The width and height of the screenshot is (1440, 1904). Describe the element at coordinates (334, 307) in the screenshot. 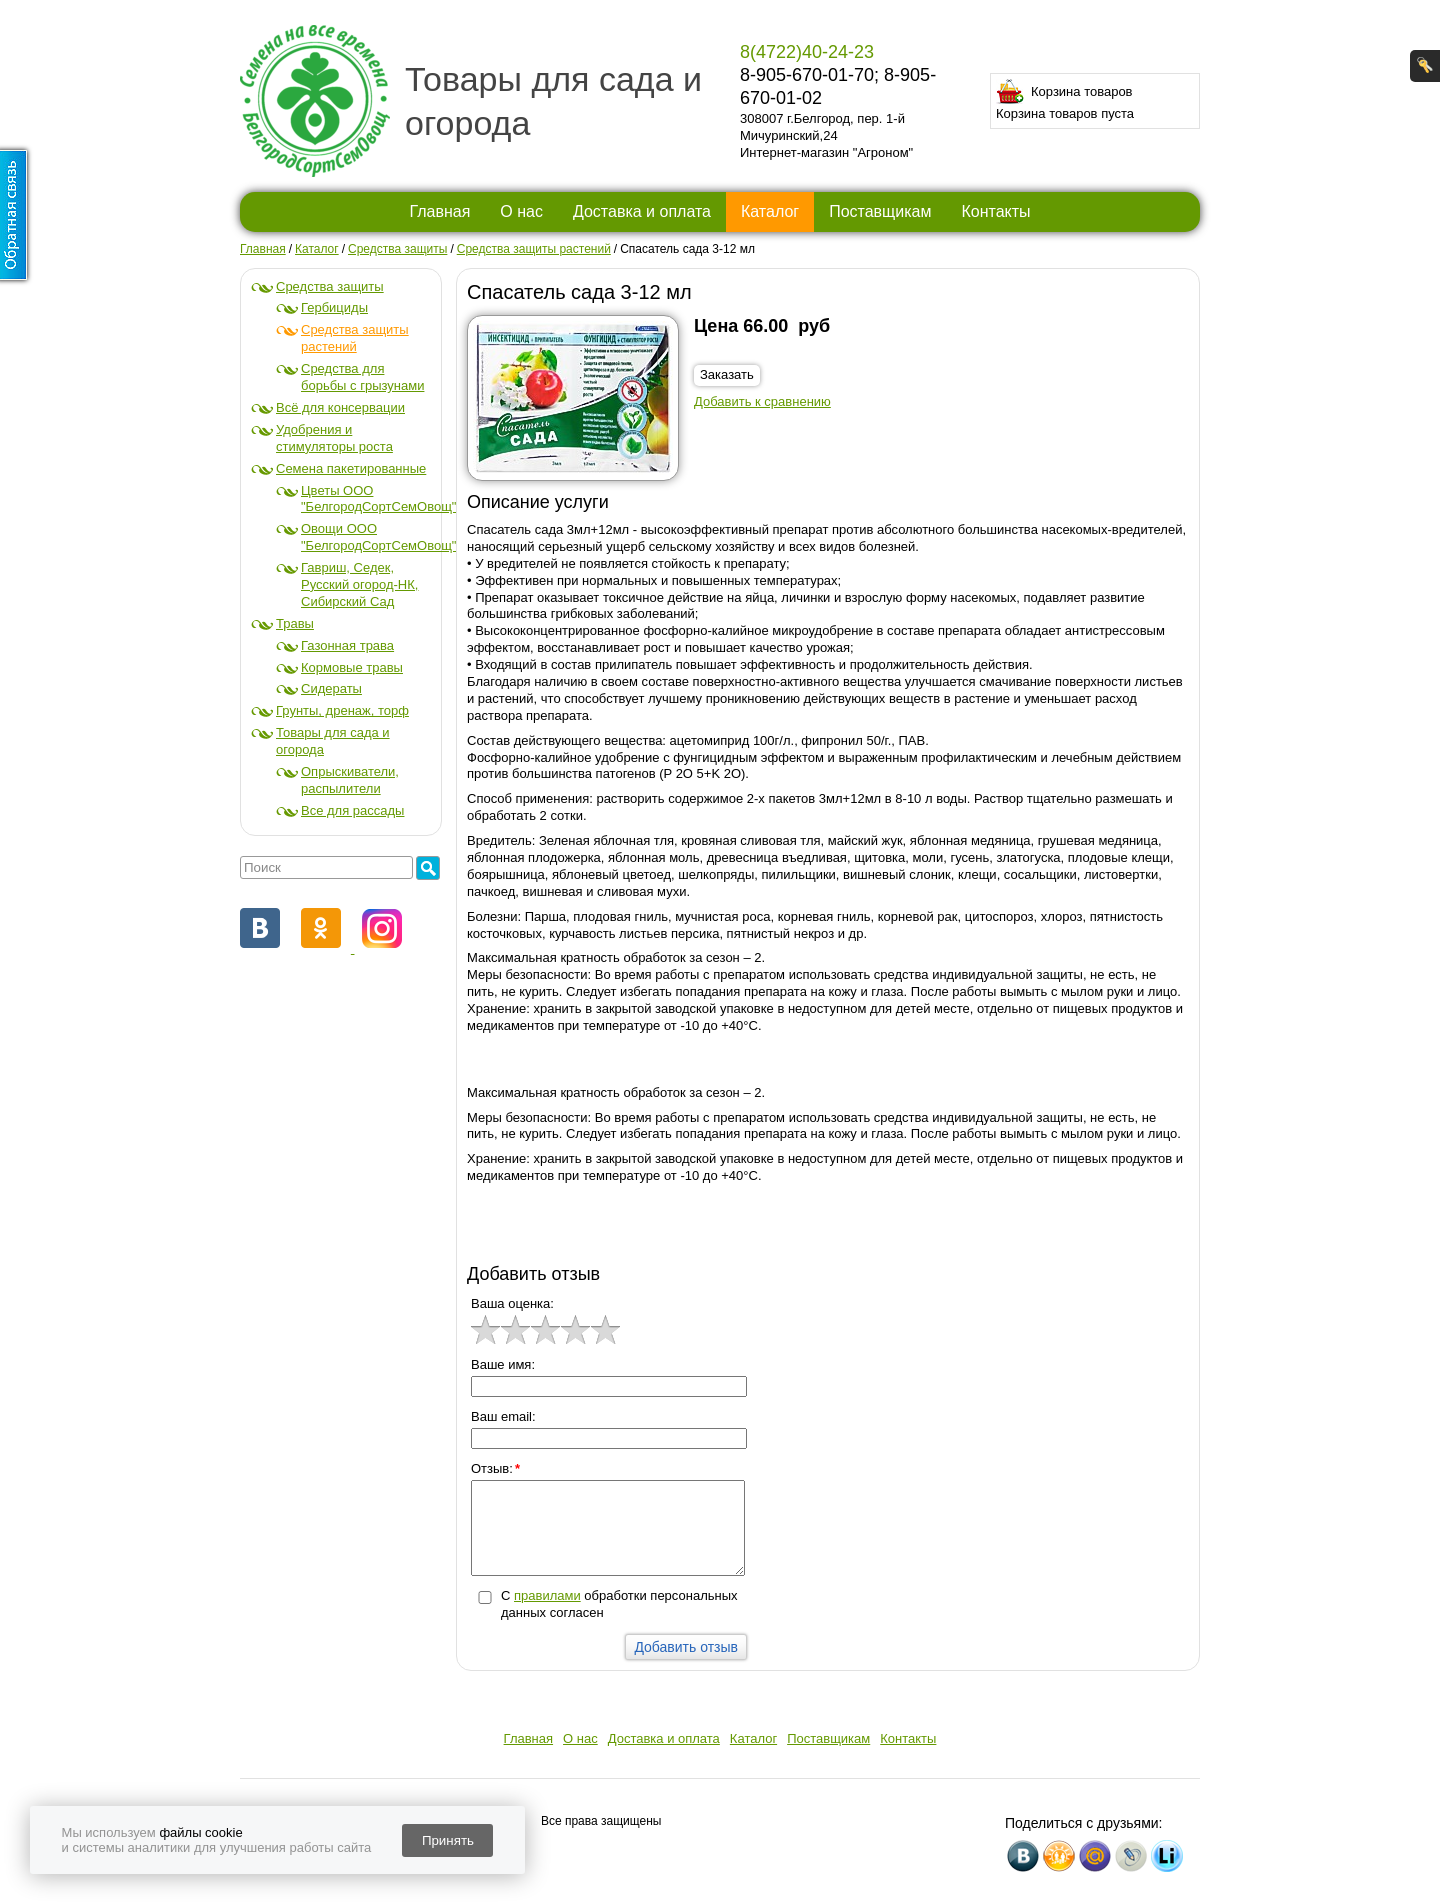

I see `Гербициды` at that location.